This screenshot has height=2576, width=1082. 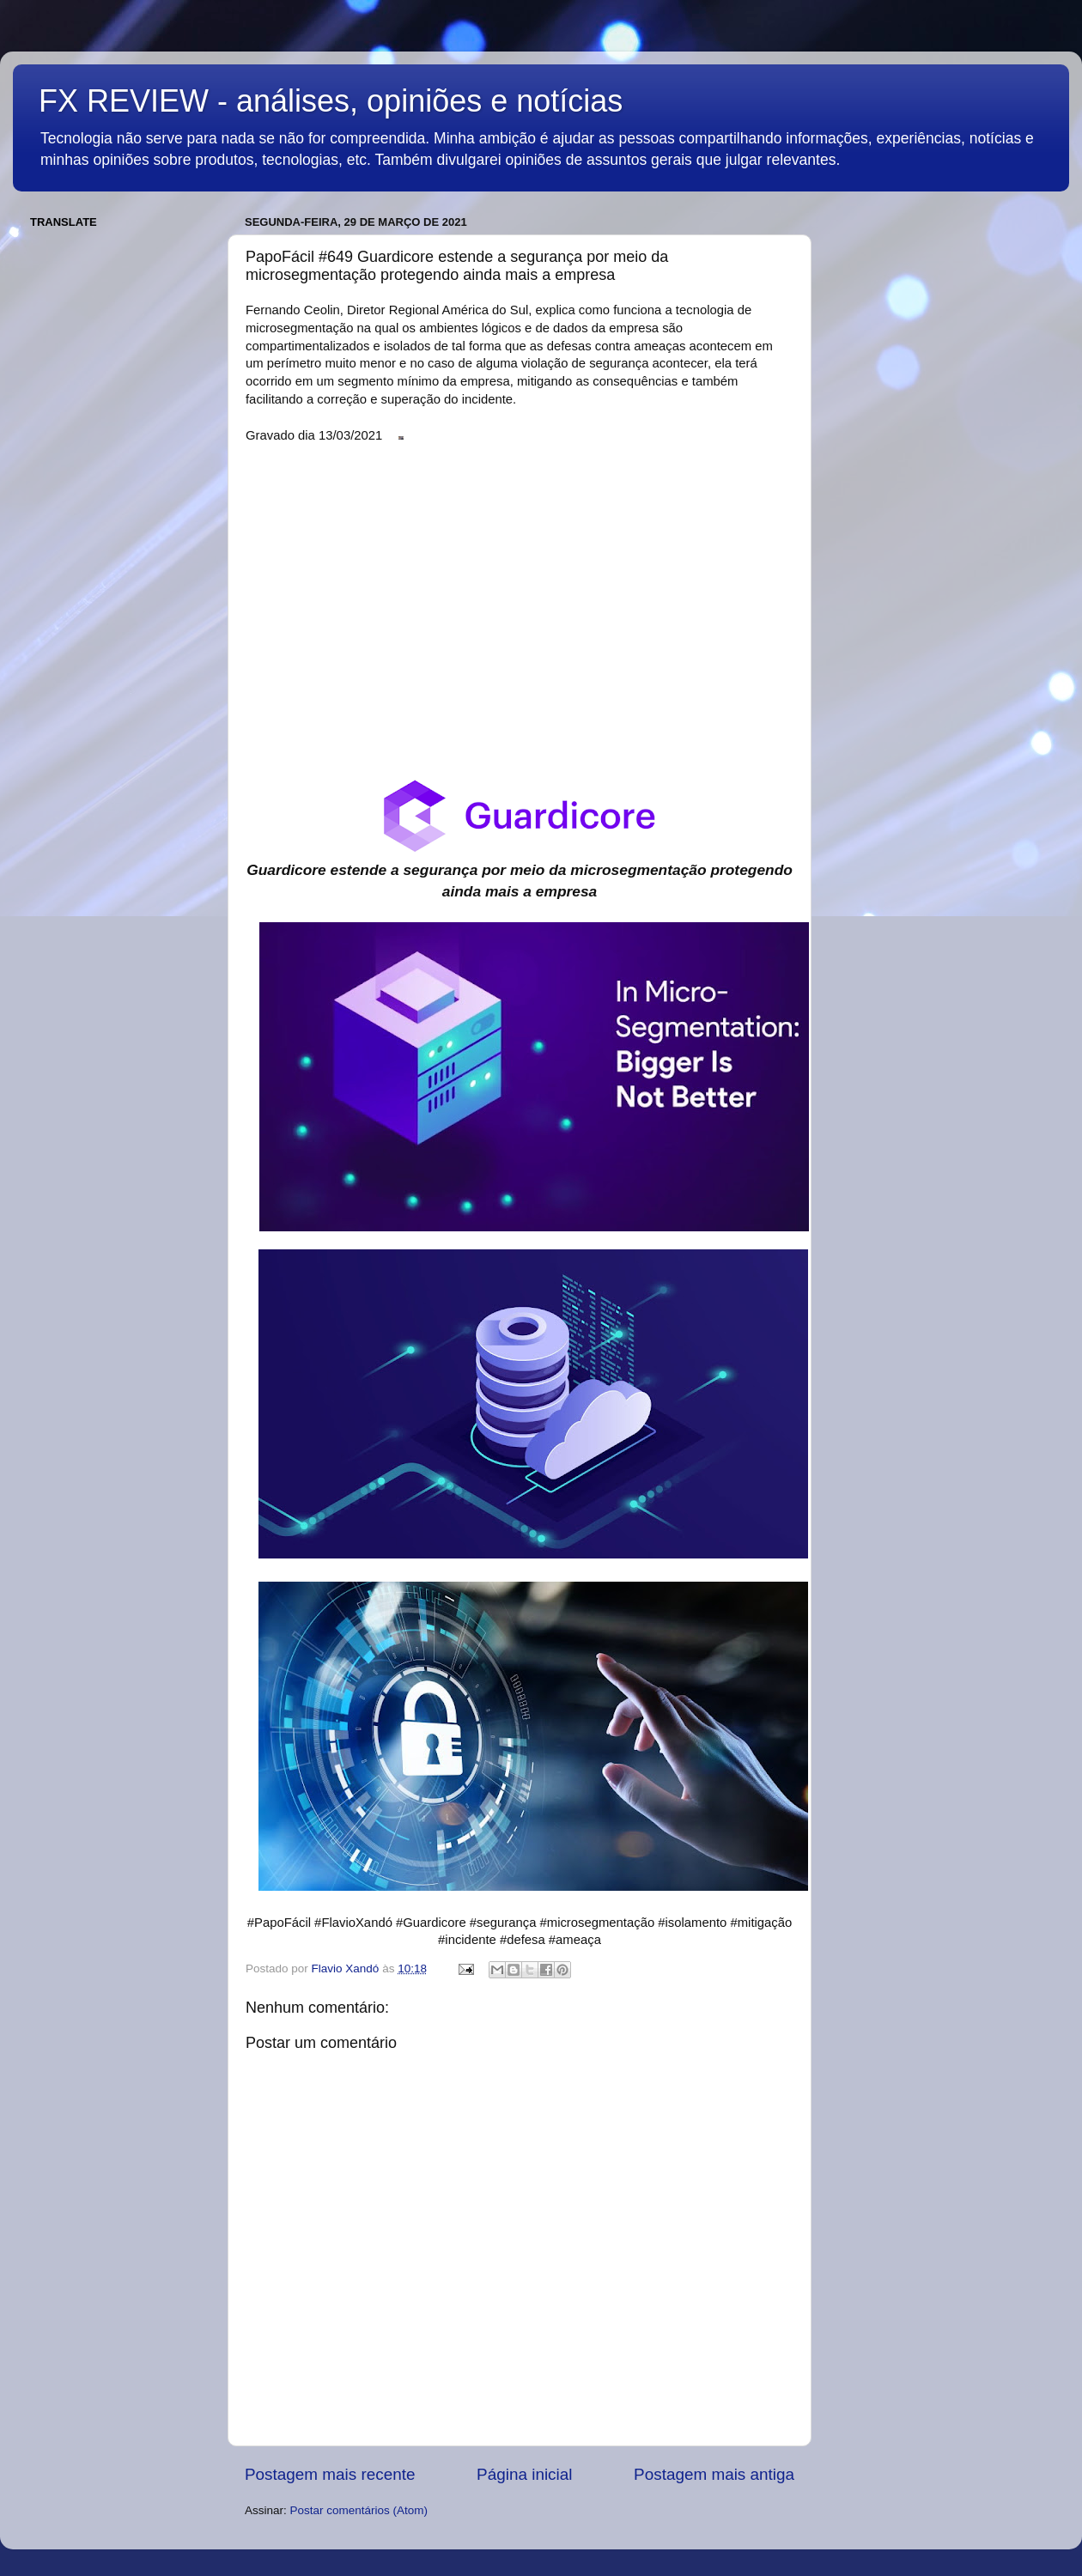 What do you see at coordinates (714, 2474) in the screenshot?
I see `Postagem mais antiga` at bounding box center [714, 2474].